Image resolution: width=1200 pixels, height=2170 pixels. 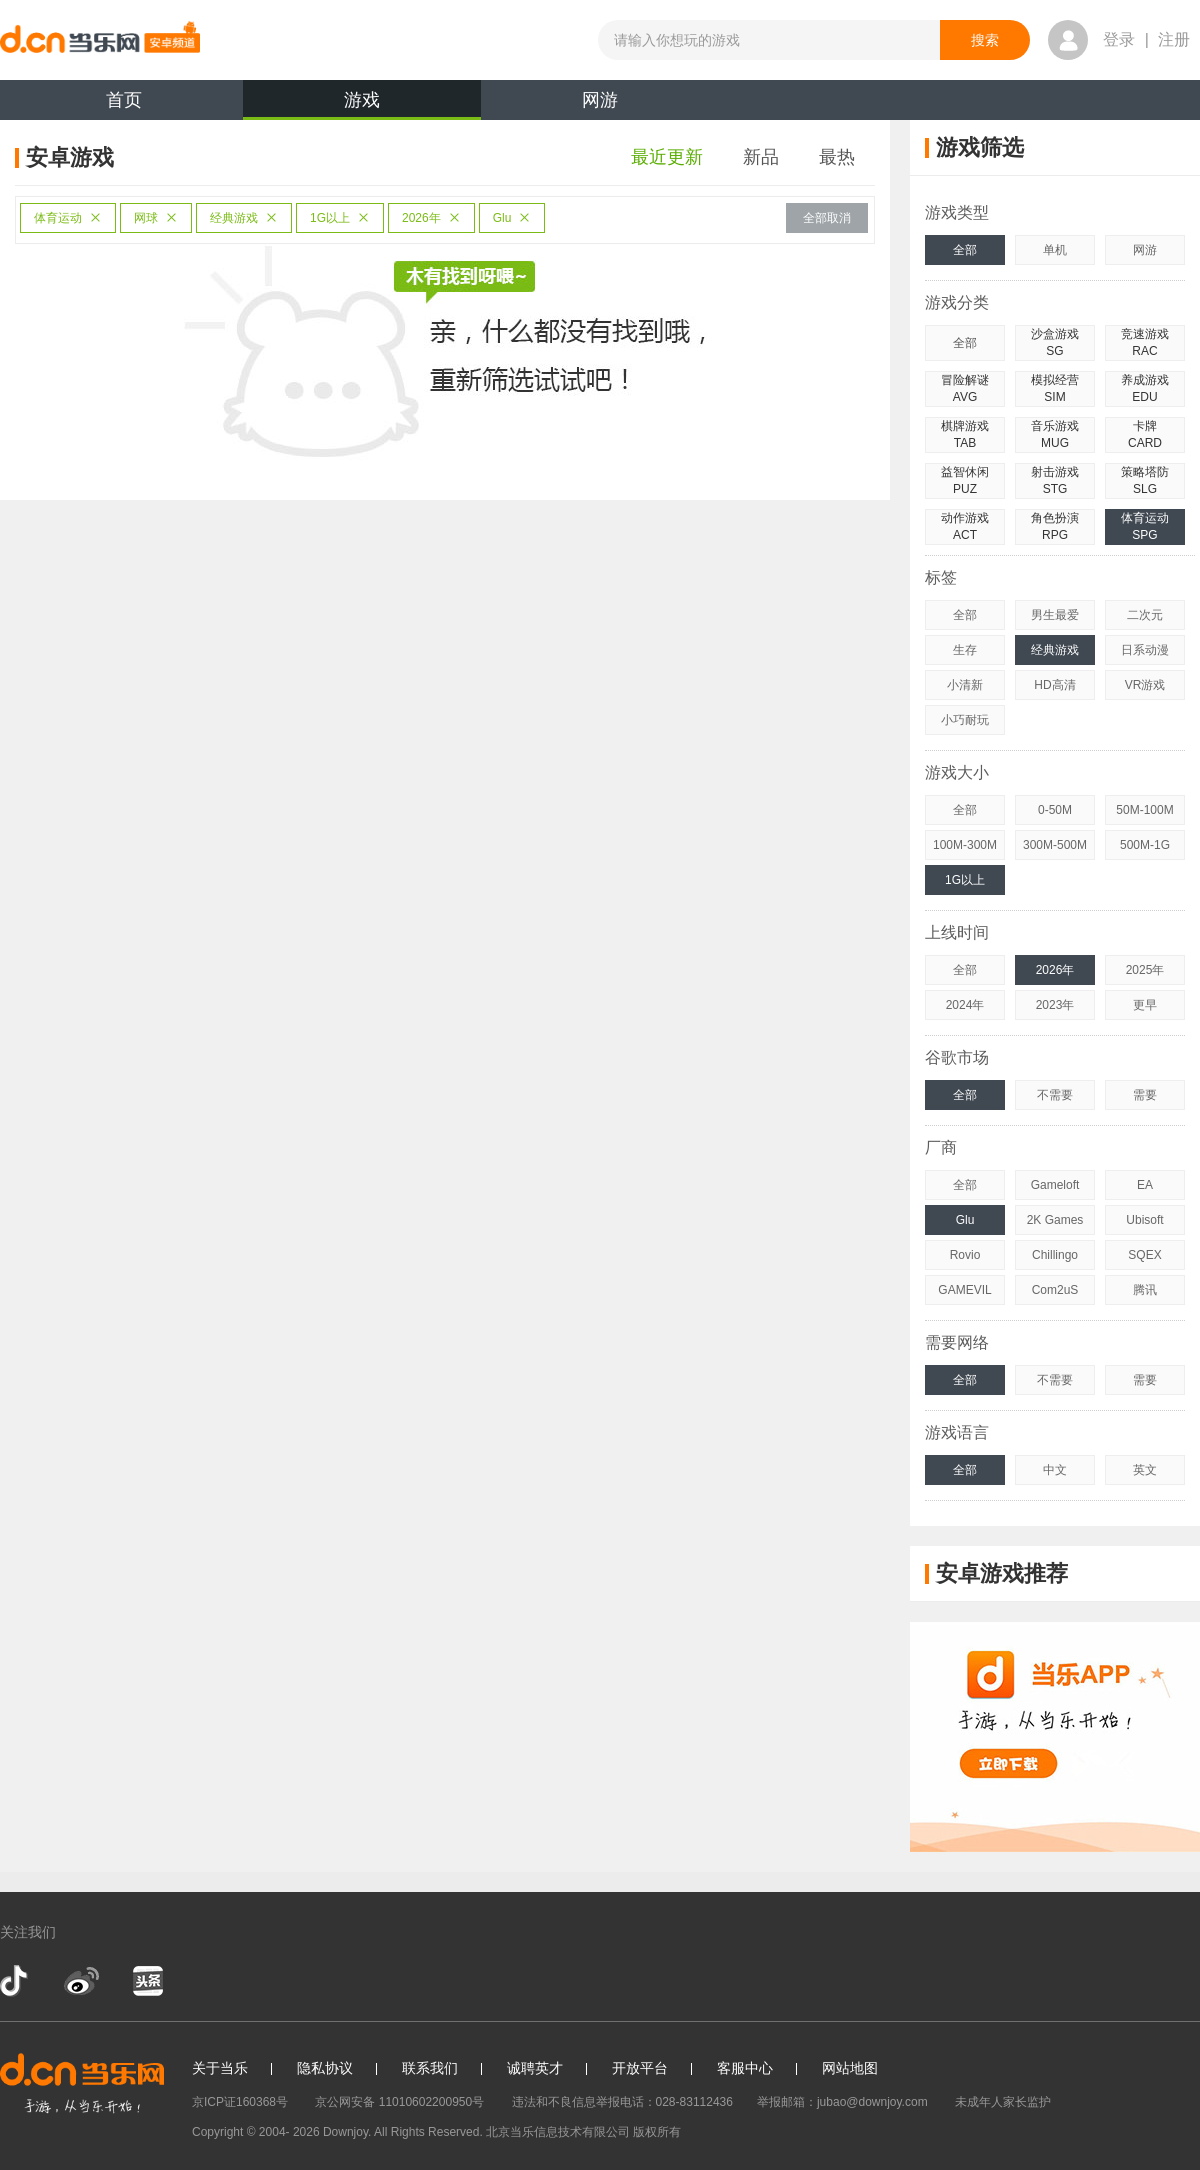 What do you see at coordinates (1055, 1095) in the screenshot?
I see `不需要` at bounding box center [1055, 1095].